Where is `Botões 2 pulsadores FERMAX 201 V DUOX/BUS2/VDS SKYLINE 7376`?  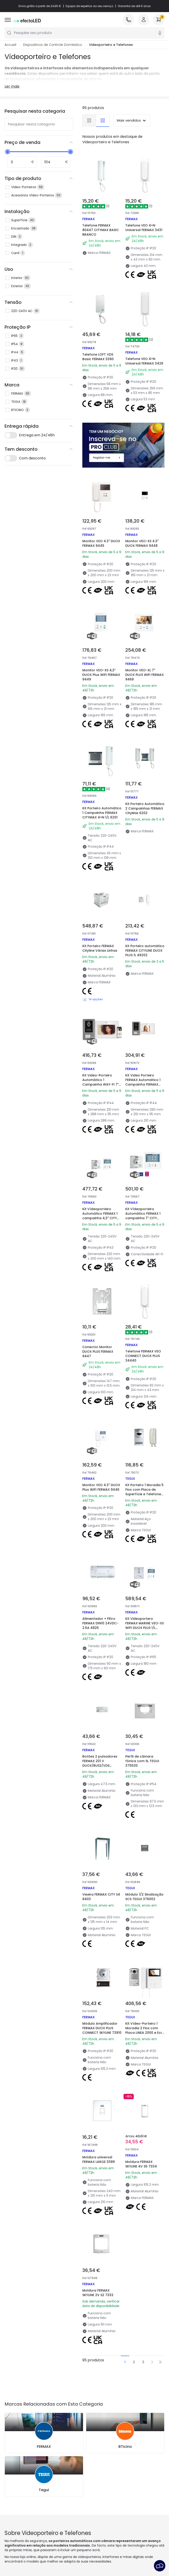
Botões 2 pulsadores FERMAX 201 V DUOX/BUS2/VDS SKYLINE 7376 is located at coordinates (99, 1763).